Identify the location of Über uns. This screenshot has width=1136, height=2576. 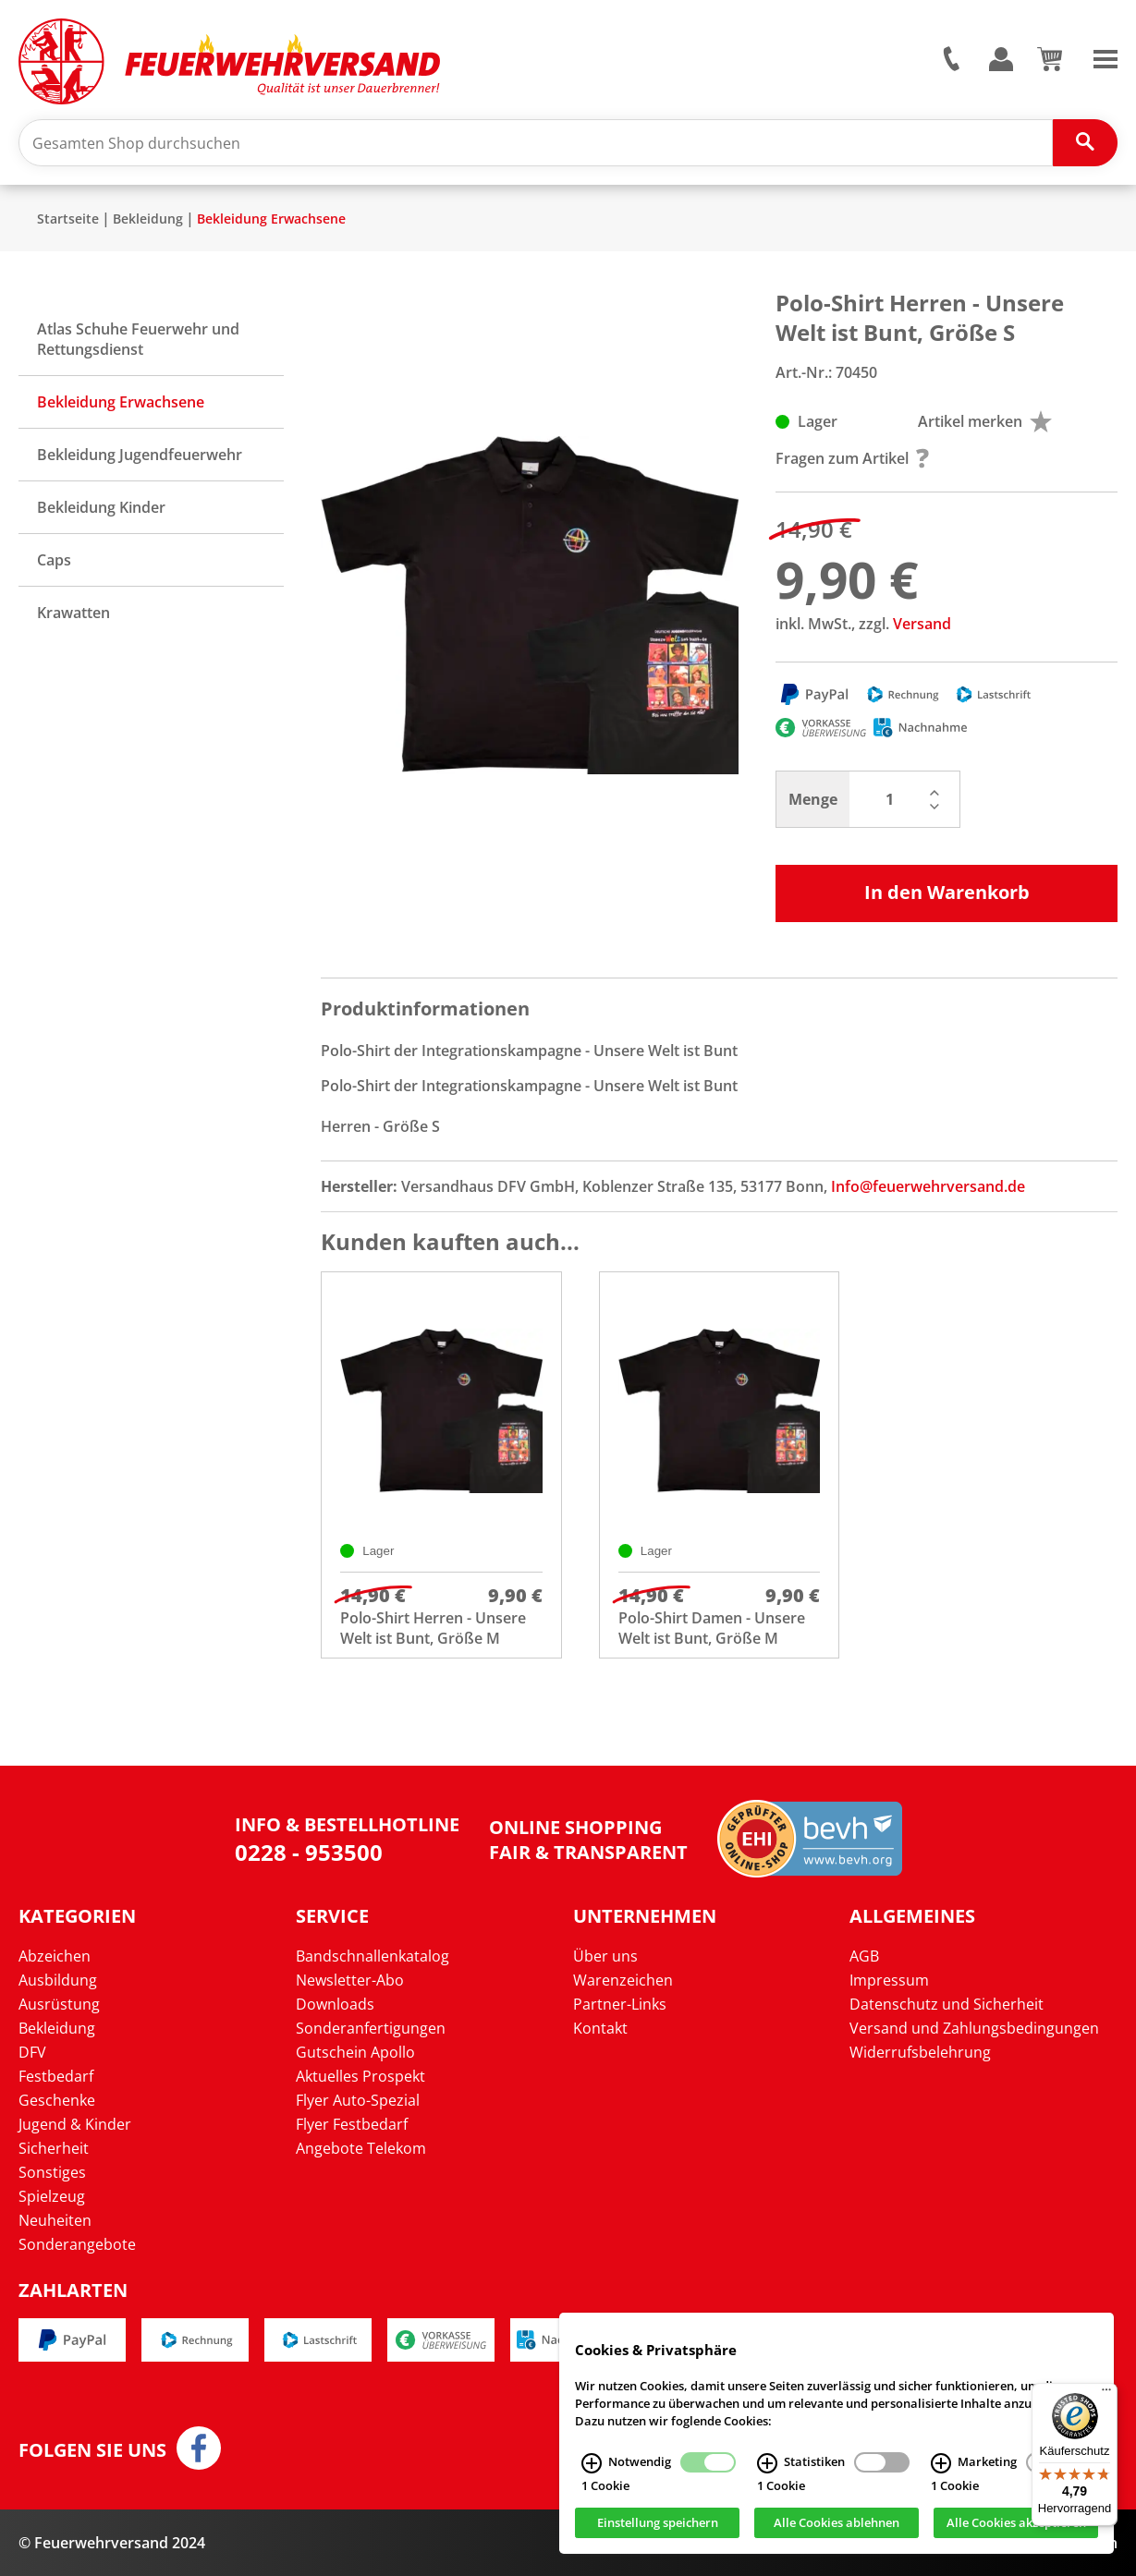
(605, 1956).